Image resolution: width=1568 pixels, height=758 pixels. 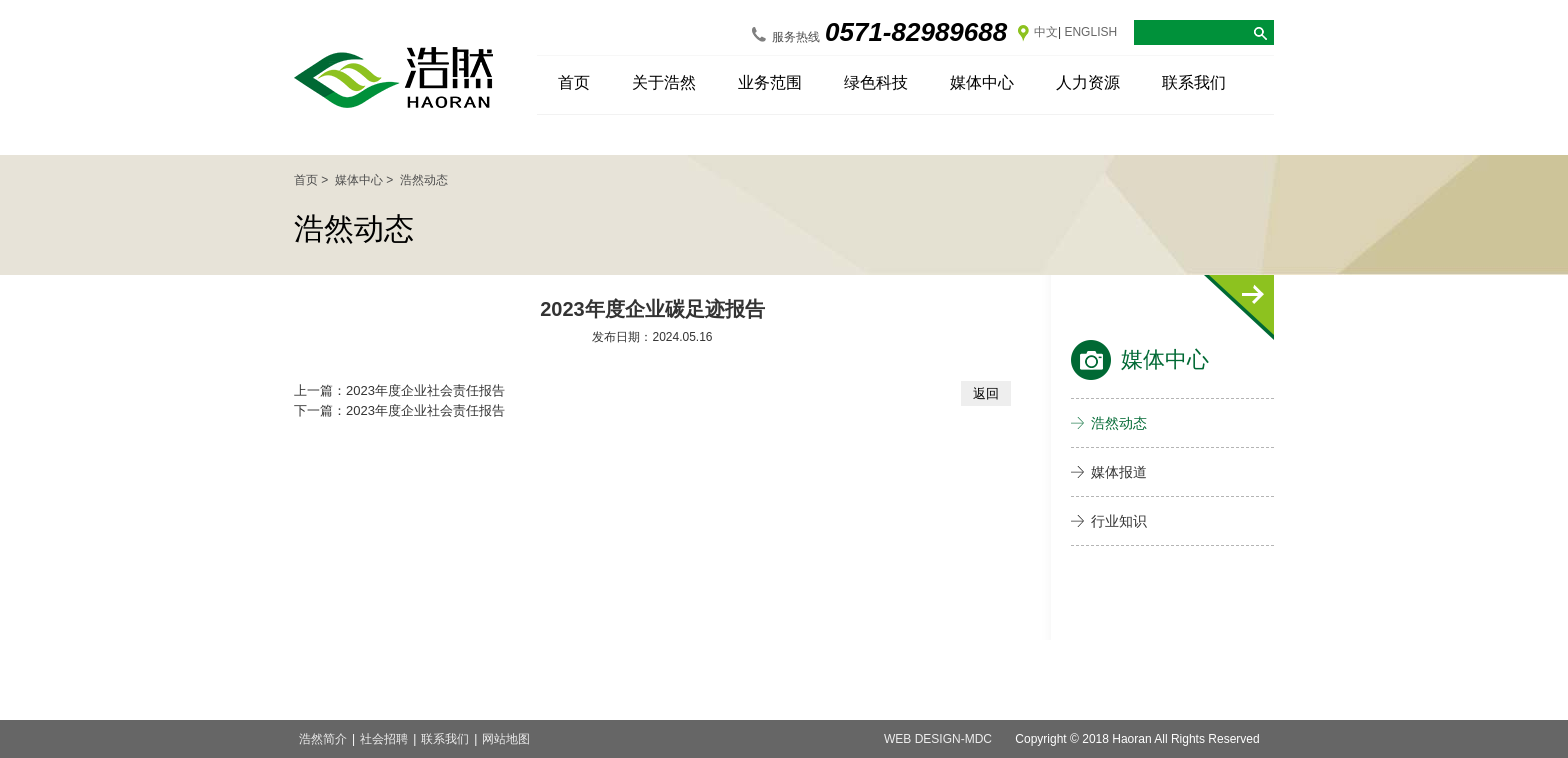 What do you see at coordinates (1046, 32) in the screenshot?
I see `中文` at bounding box center [1046, 32].